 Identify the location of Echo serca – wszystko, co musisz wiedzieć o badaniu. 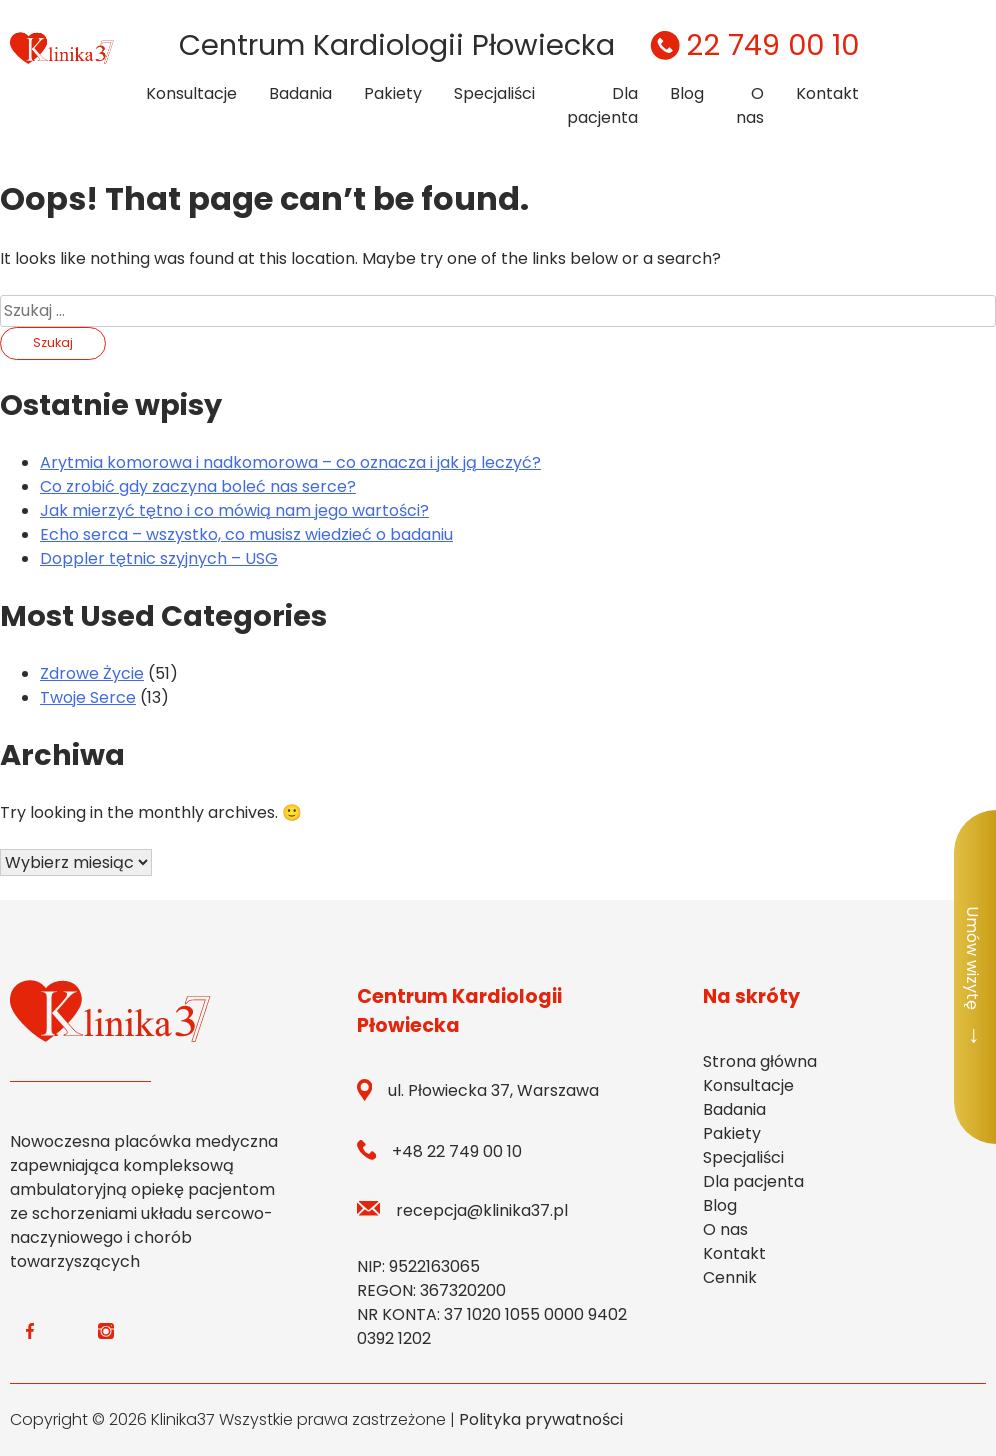
(246, 534).